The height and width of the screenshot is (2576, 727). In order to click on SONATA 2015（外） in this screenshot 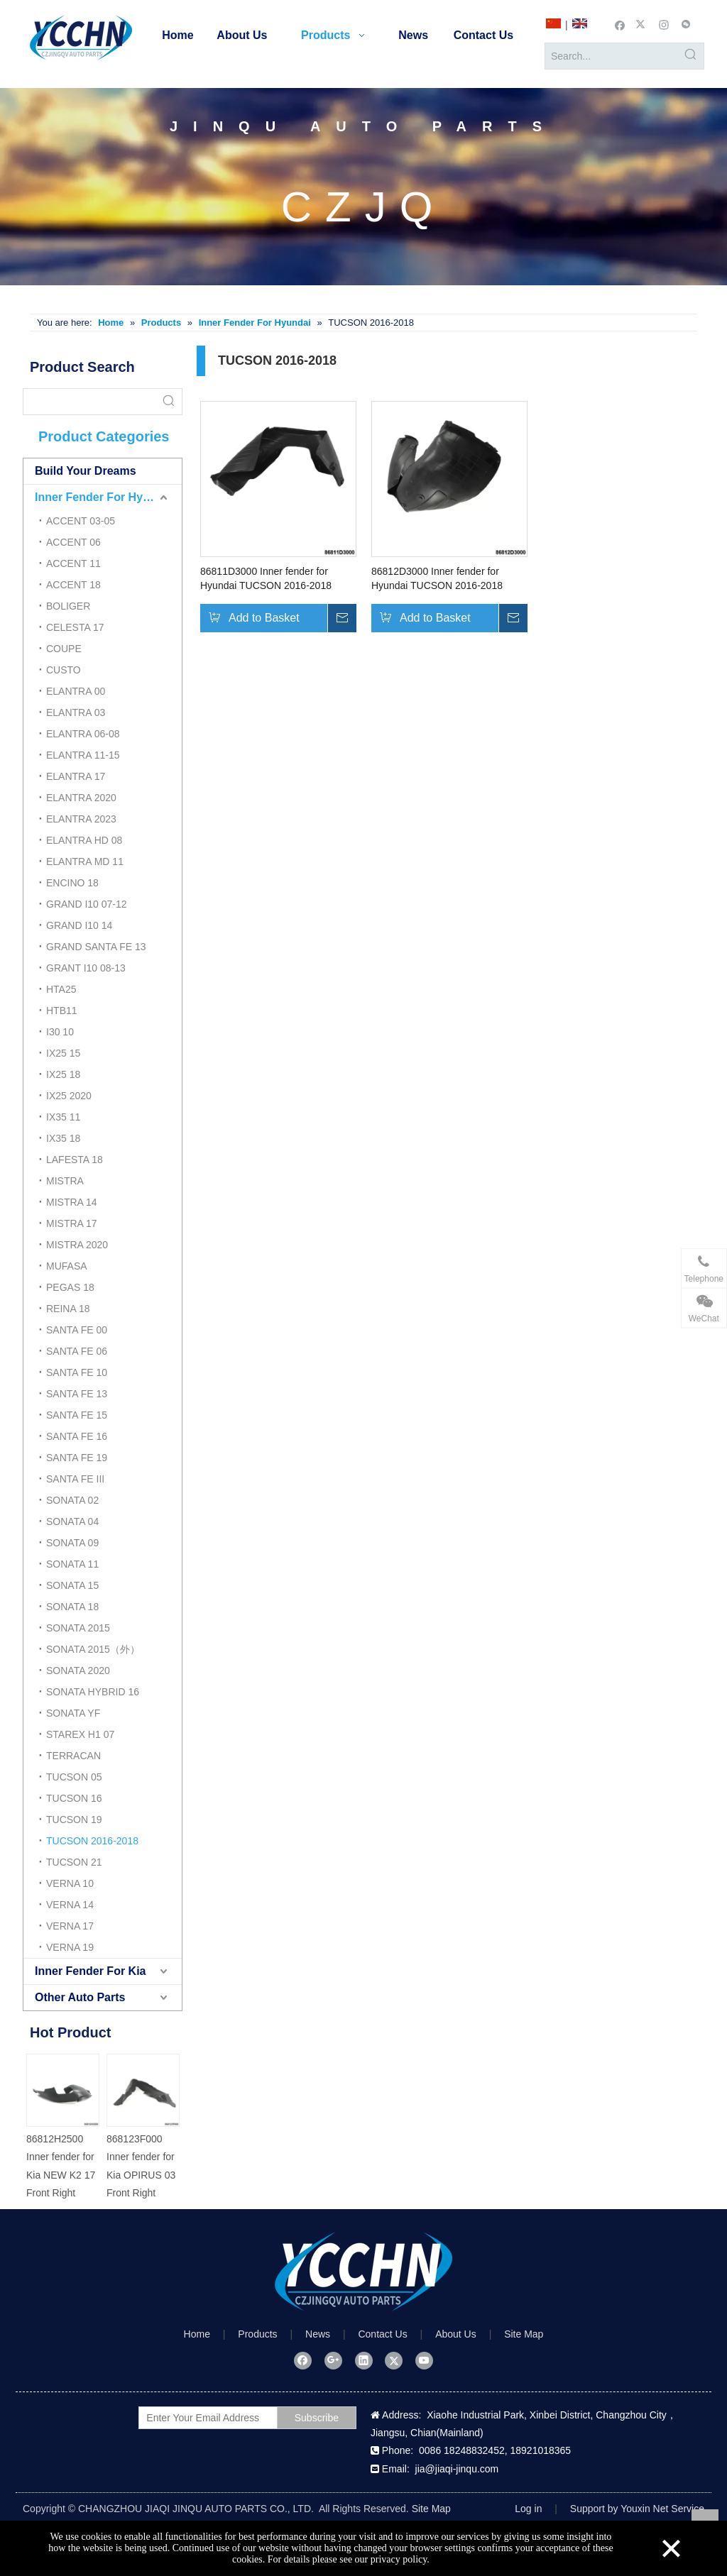, I will do `click(93, 1649)`.